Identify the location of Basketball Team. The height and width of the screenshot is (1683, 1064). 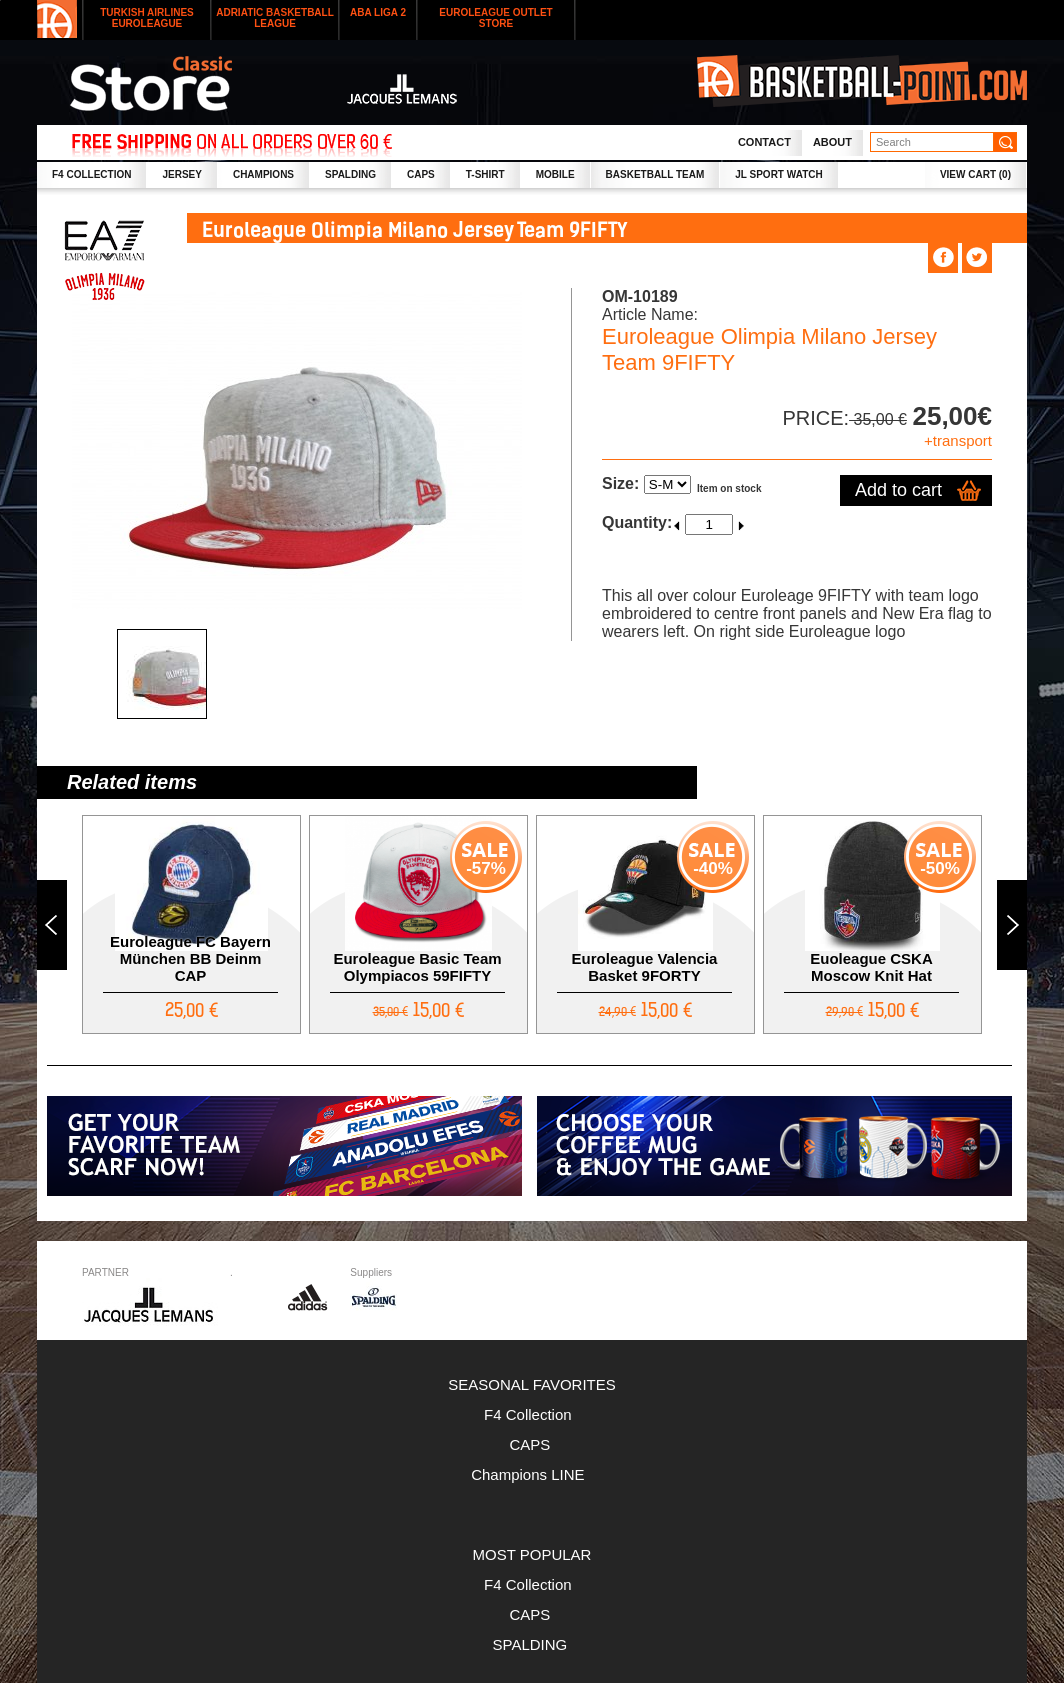
(655, 174).